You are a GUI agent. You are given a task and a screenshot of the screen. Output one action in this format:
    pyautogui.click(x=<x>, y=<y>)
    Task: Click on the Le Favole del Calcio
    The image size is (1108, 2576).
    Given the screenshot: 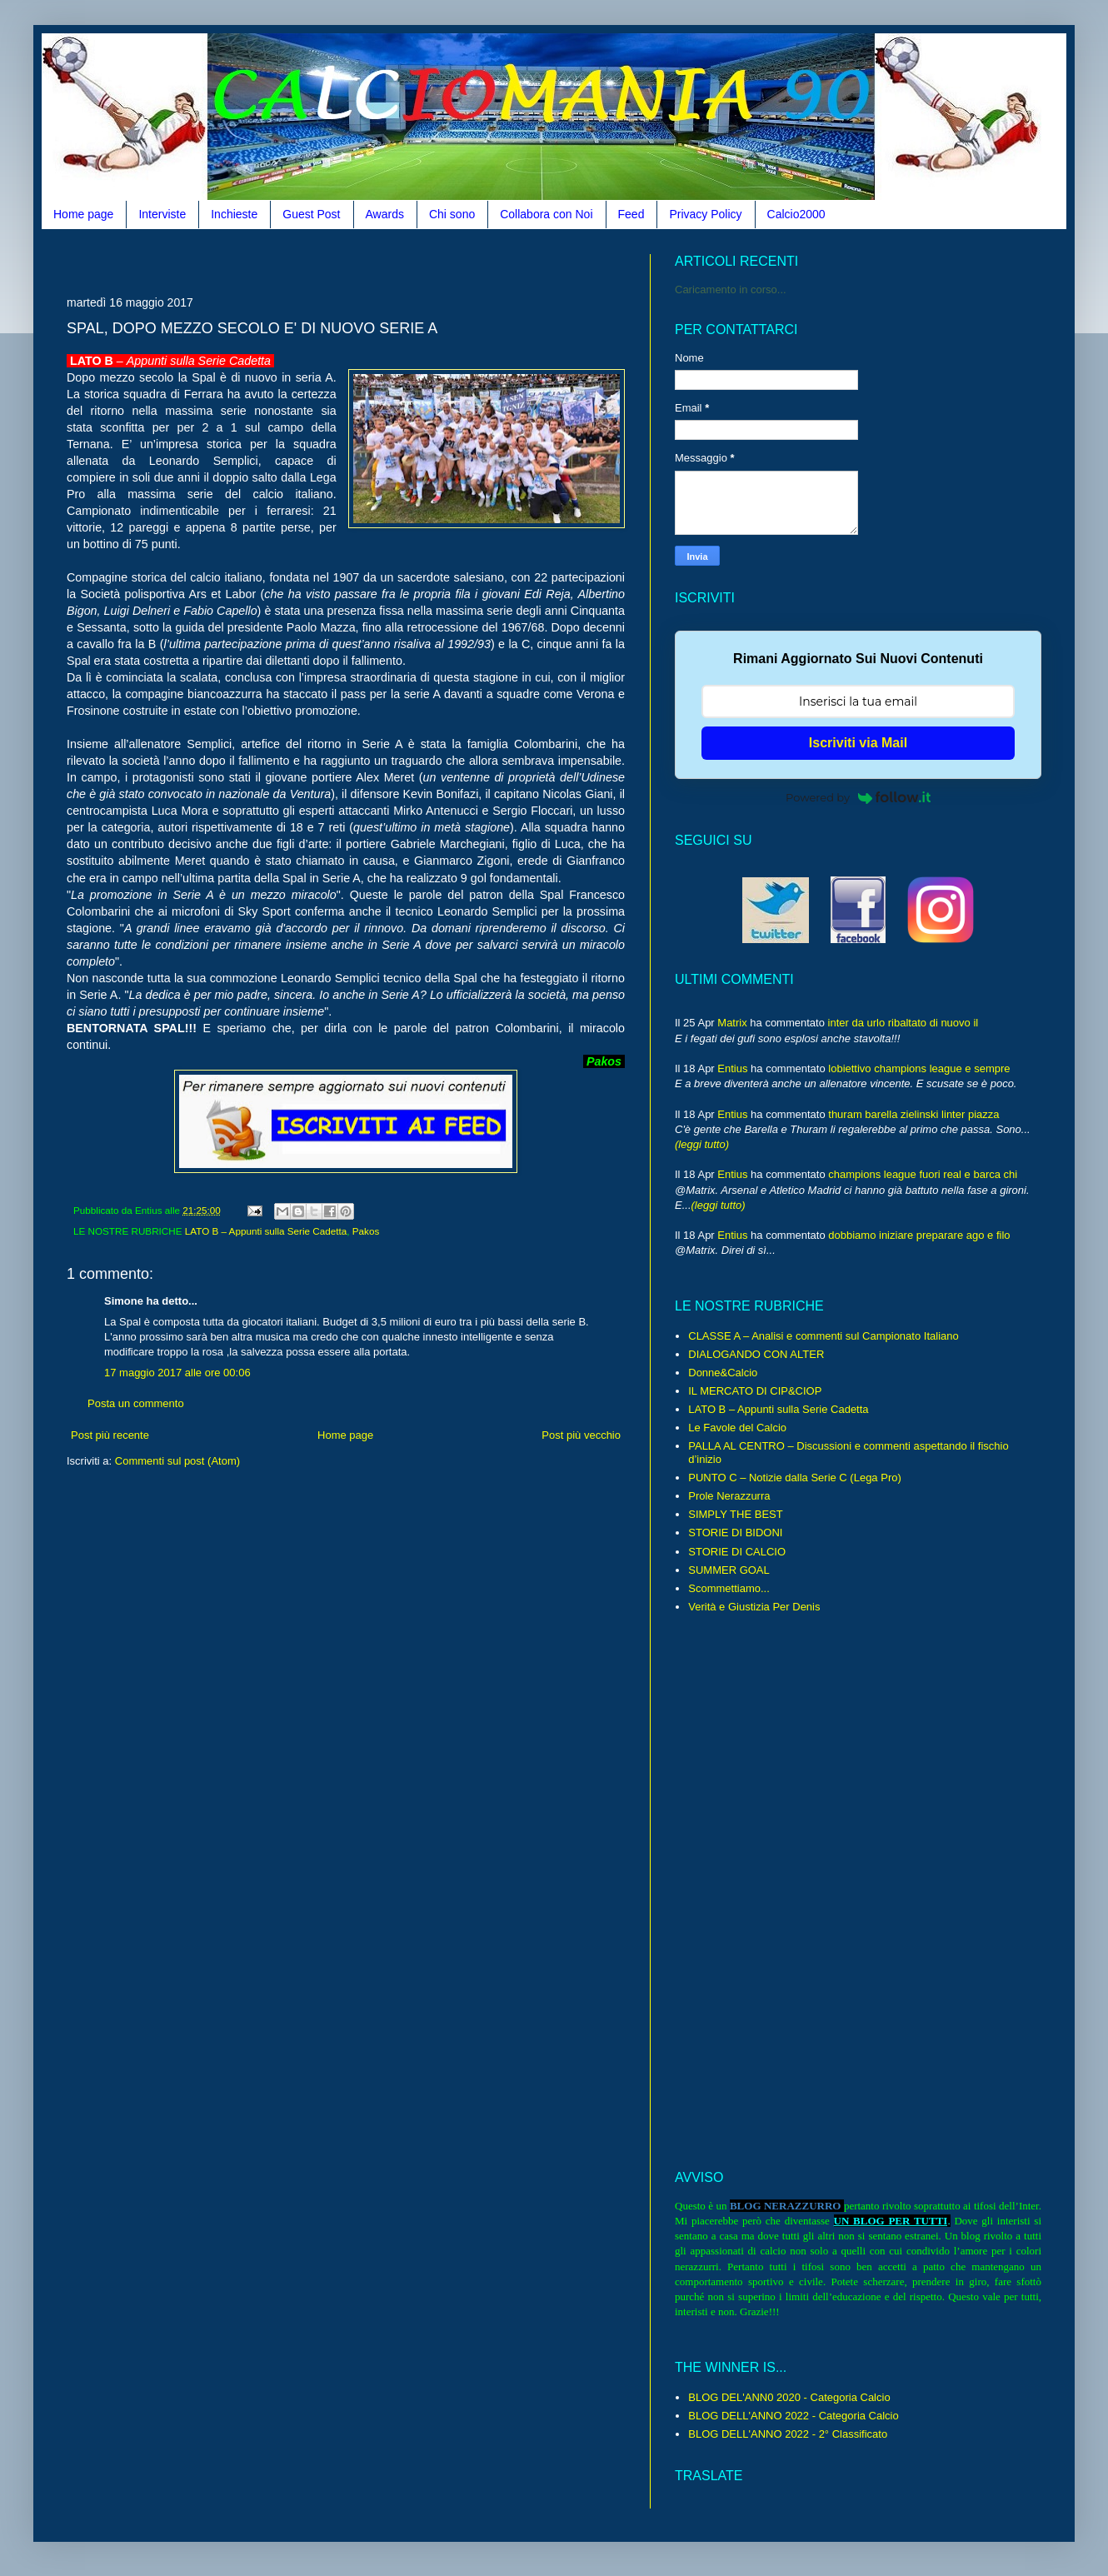 What is the action you would take?
    pyautogui.click(x=737, y=1427)
    